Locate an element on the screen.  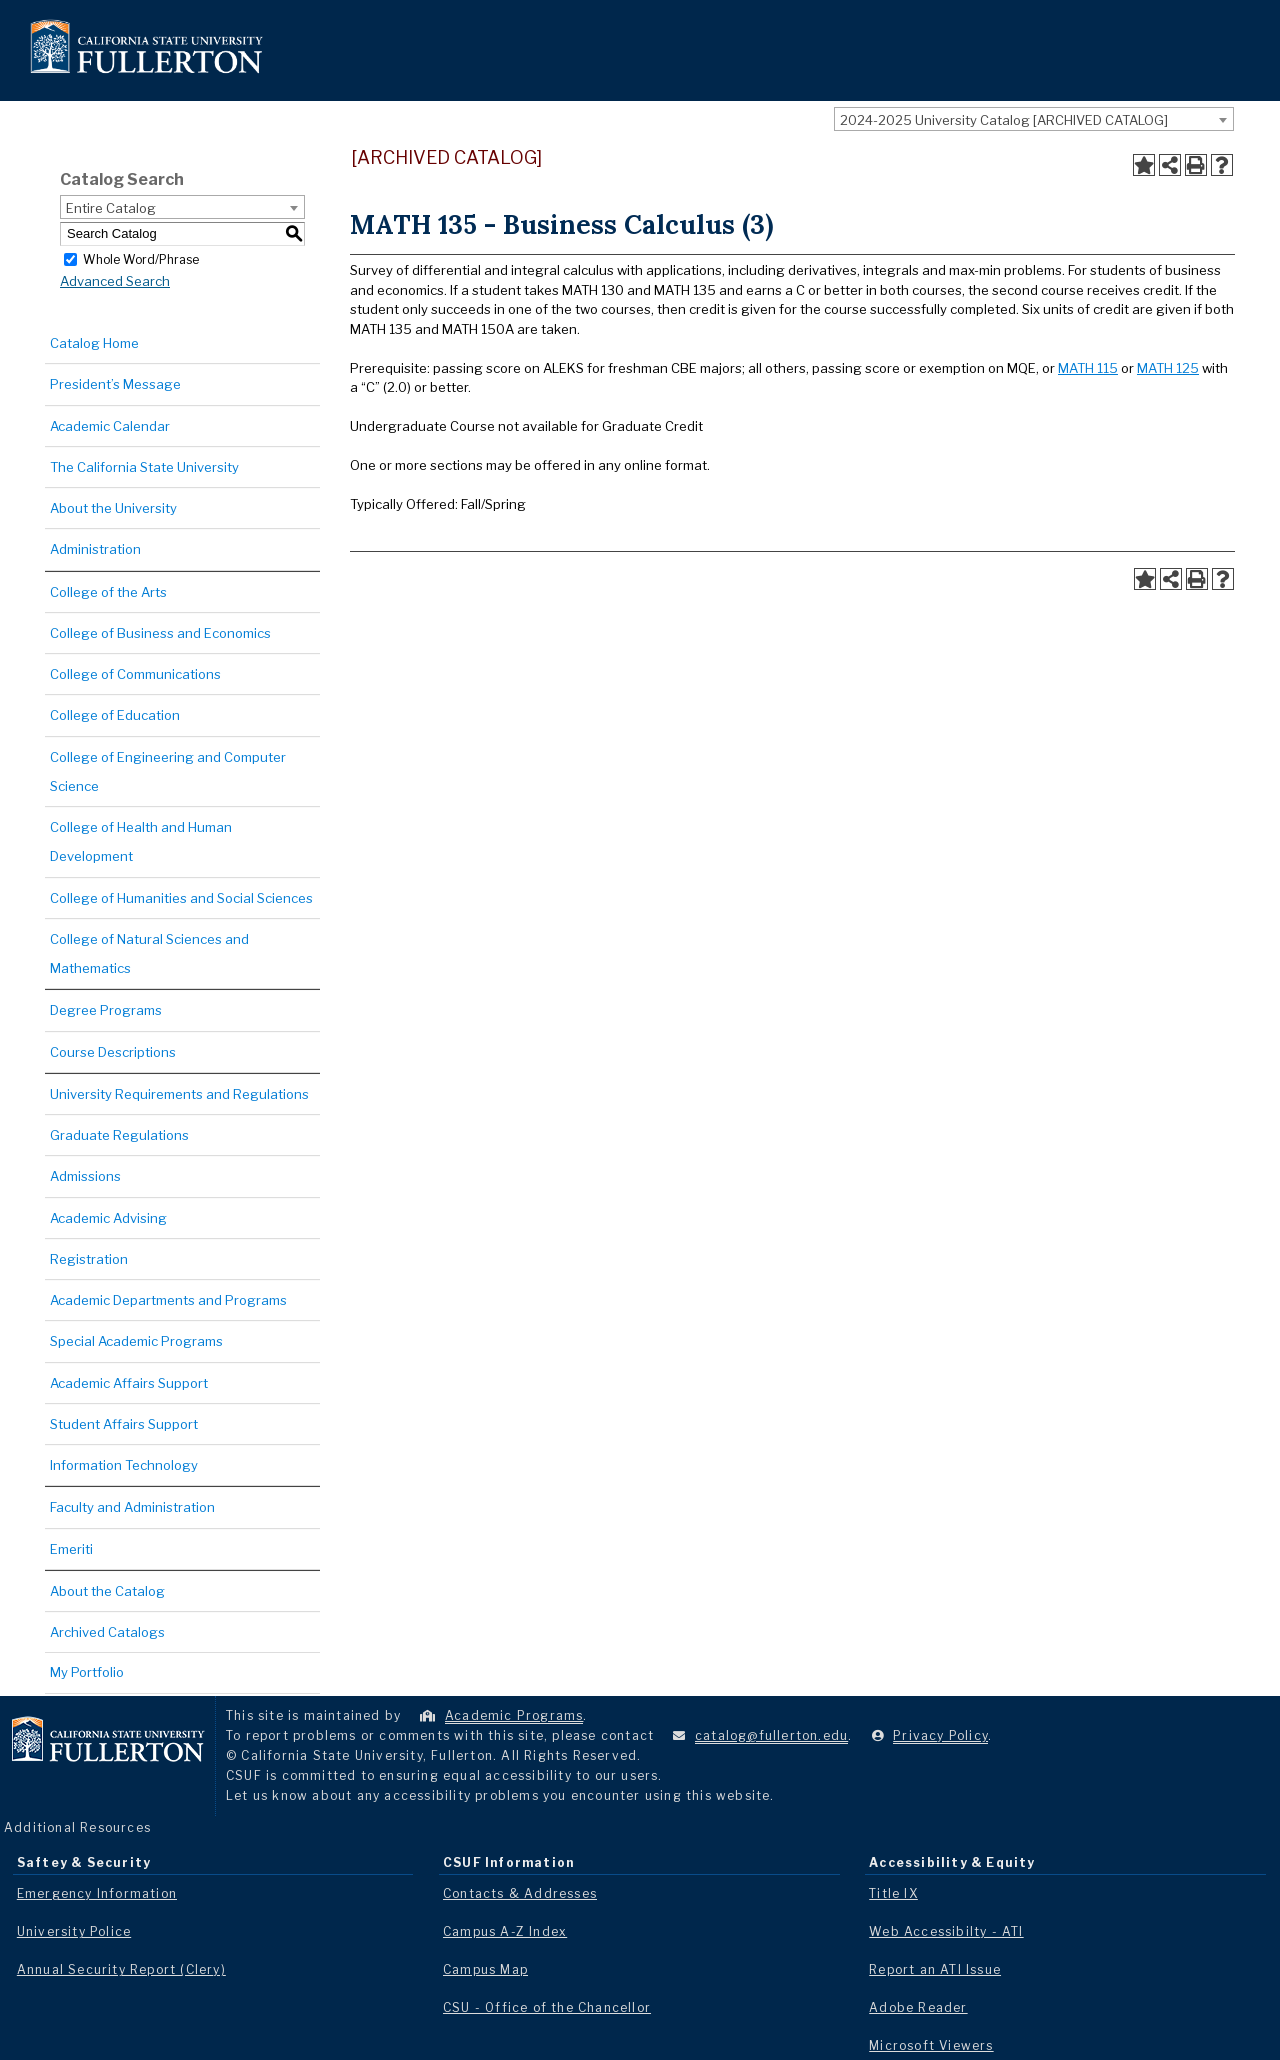
Academic Calendar is located at coordinates (110, 426).